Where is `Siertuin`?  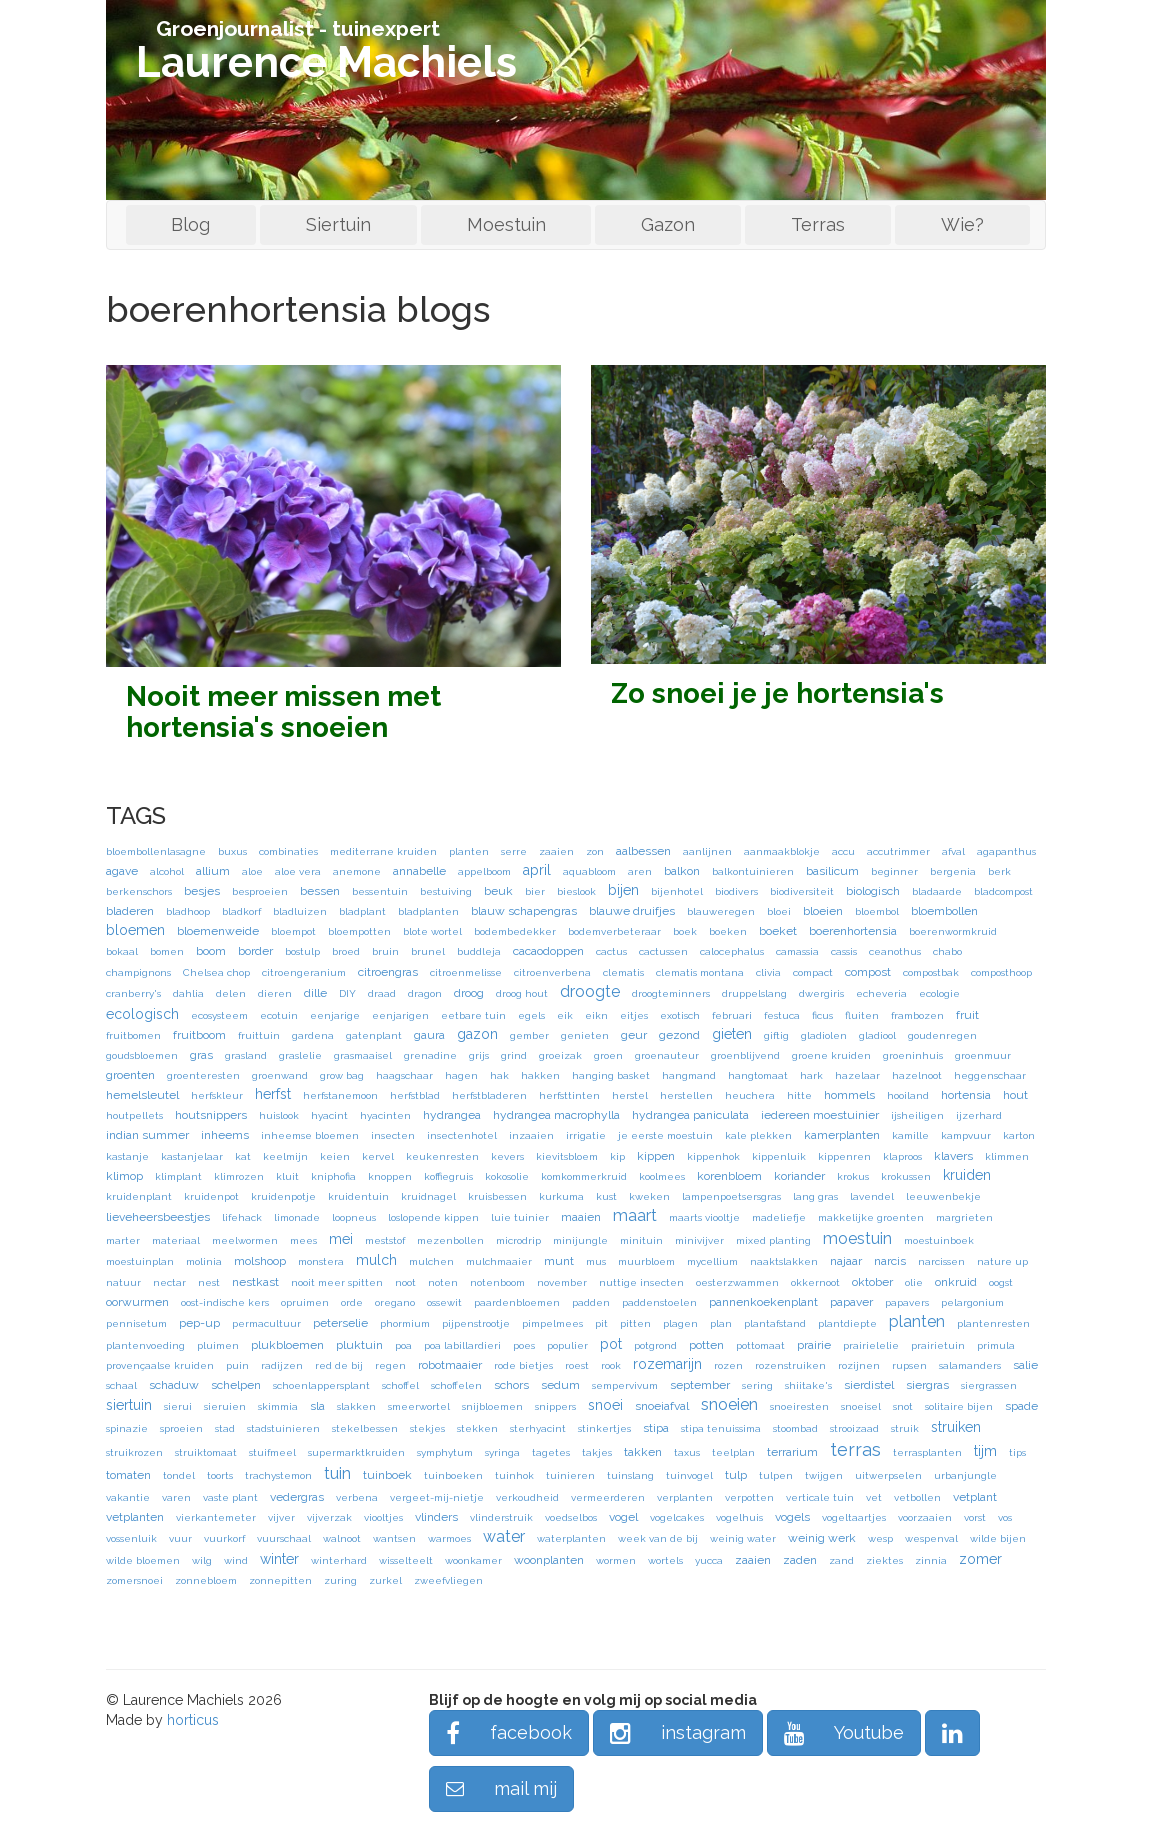
Siertuin is located at coordinates (338, 224).